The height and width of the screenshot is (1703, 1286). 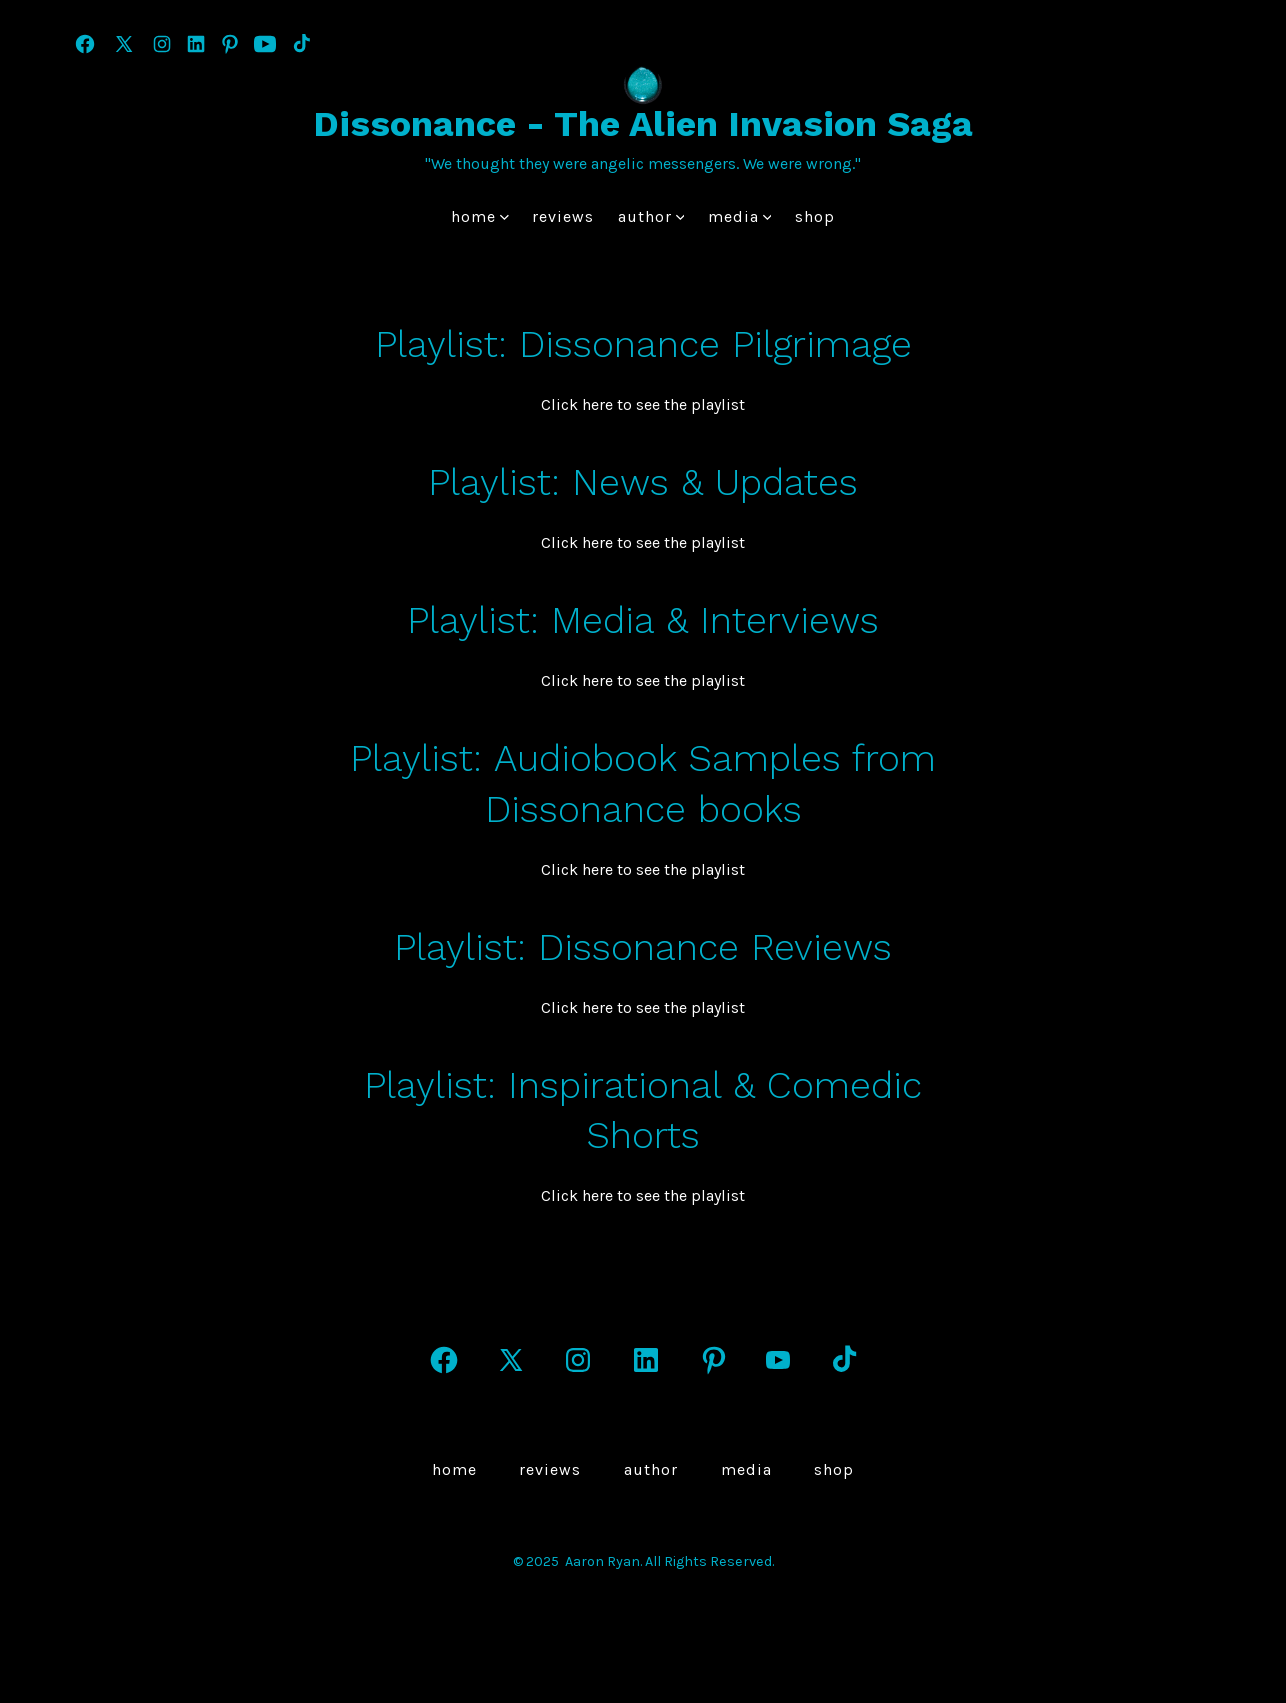 I want to click on author, so click(x=651, y=216).